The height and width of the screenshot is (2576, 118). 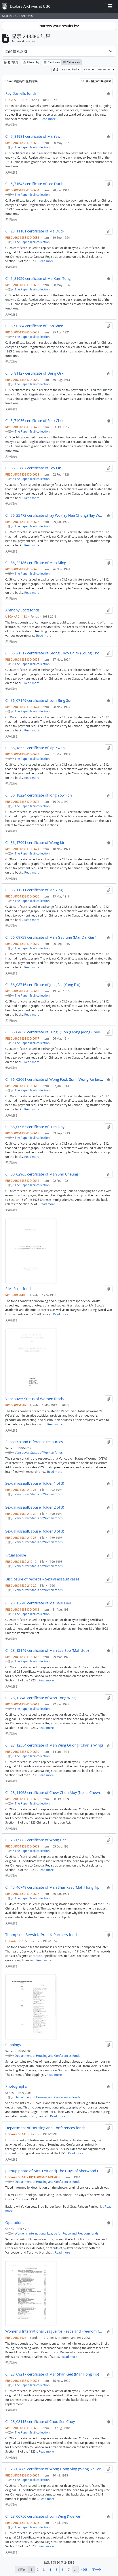 What do you see at coordinates (40, 1698) in the screenshot?
I see `C.I.28_12840 certificate of Woo Tong Wing` at bounding box center [40, 1698].